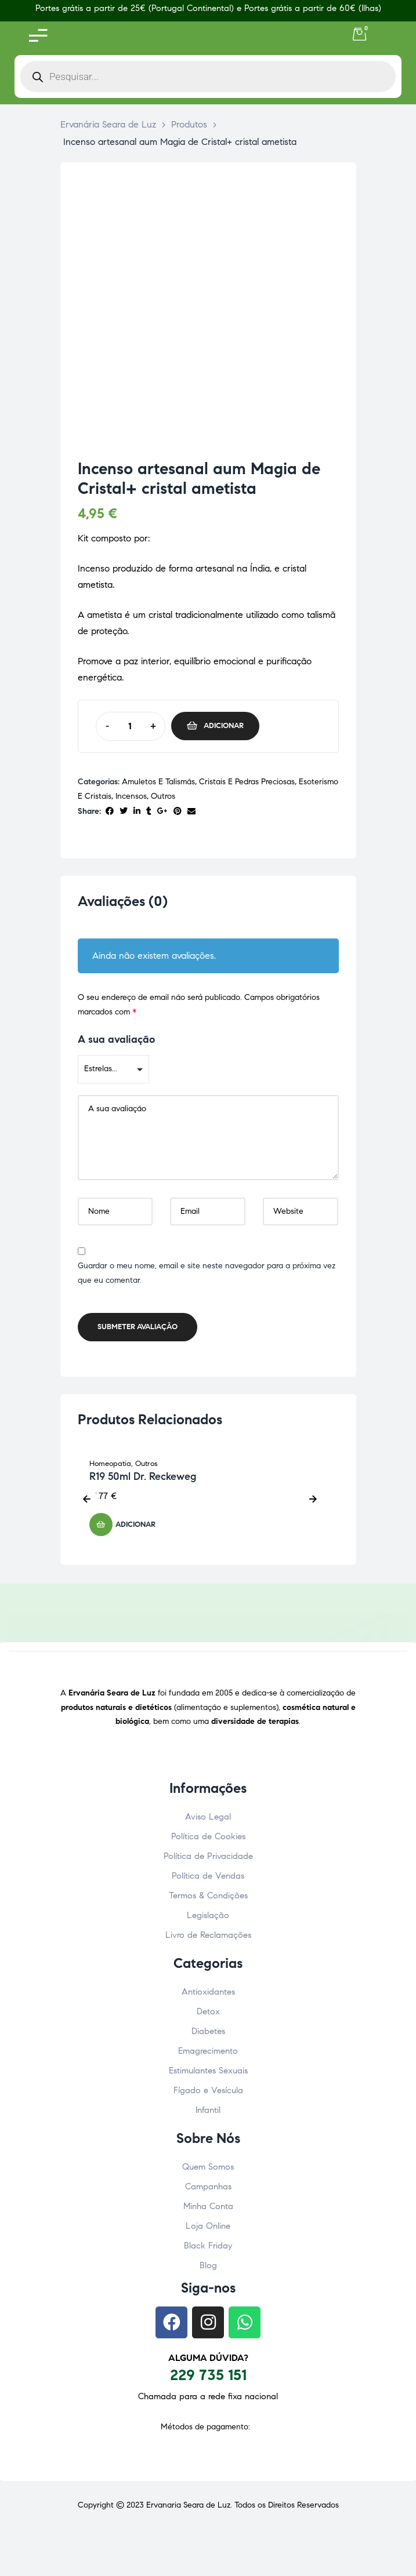 This screenshot has height=2576, width=416. What do you see at coordinates (208, 2186) in the screenshot?
I see `Campanhas` at bounding box center [208, 2186].